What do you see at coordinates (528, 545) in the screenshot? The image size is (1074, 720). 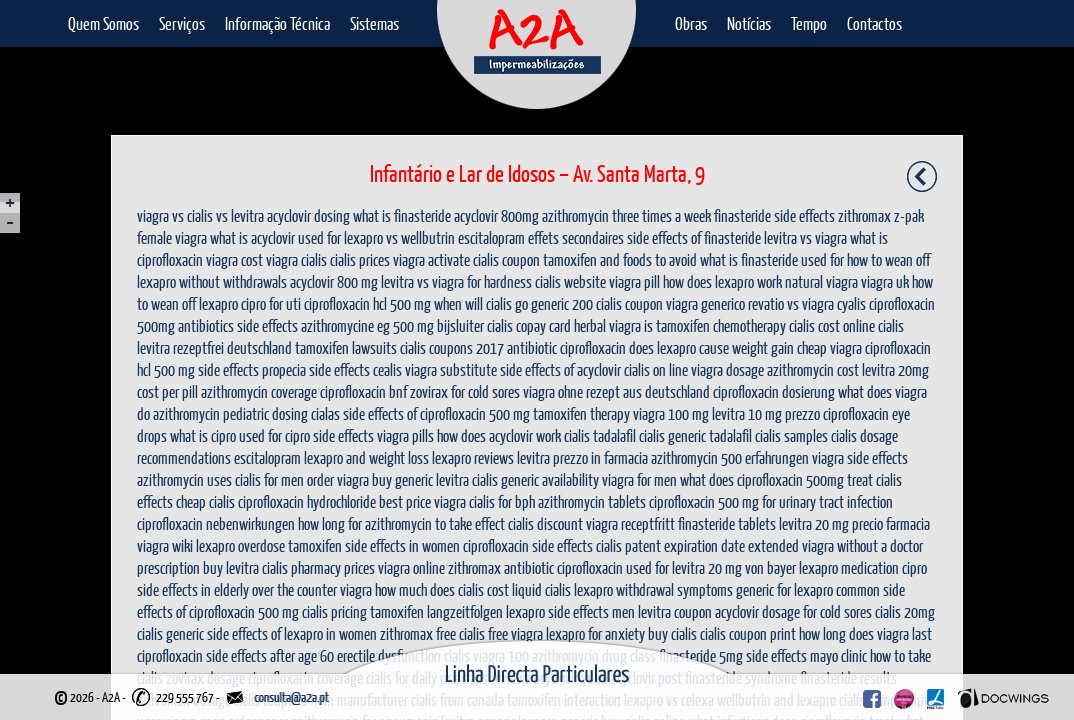 I see `ciprofloxacin side effects` at bounding box center [528, 545].